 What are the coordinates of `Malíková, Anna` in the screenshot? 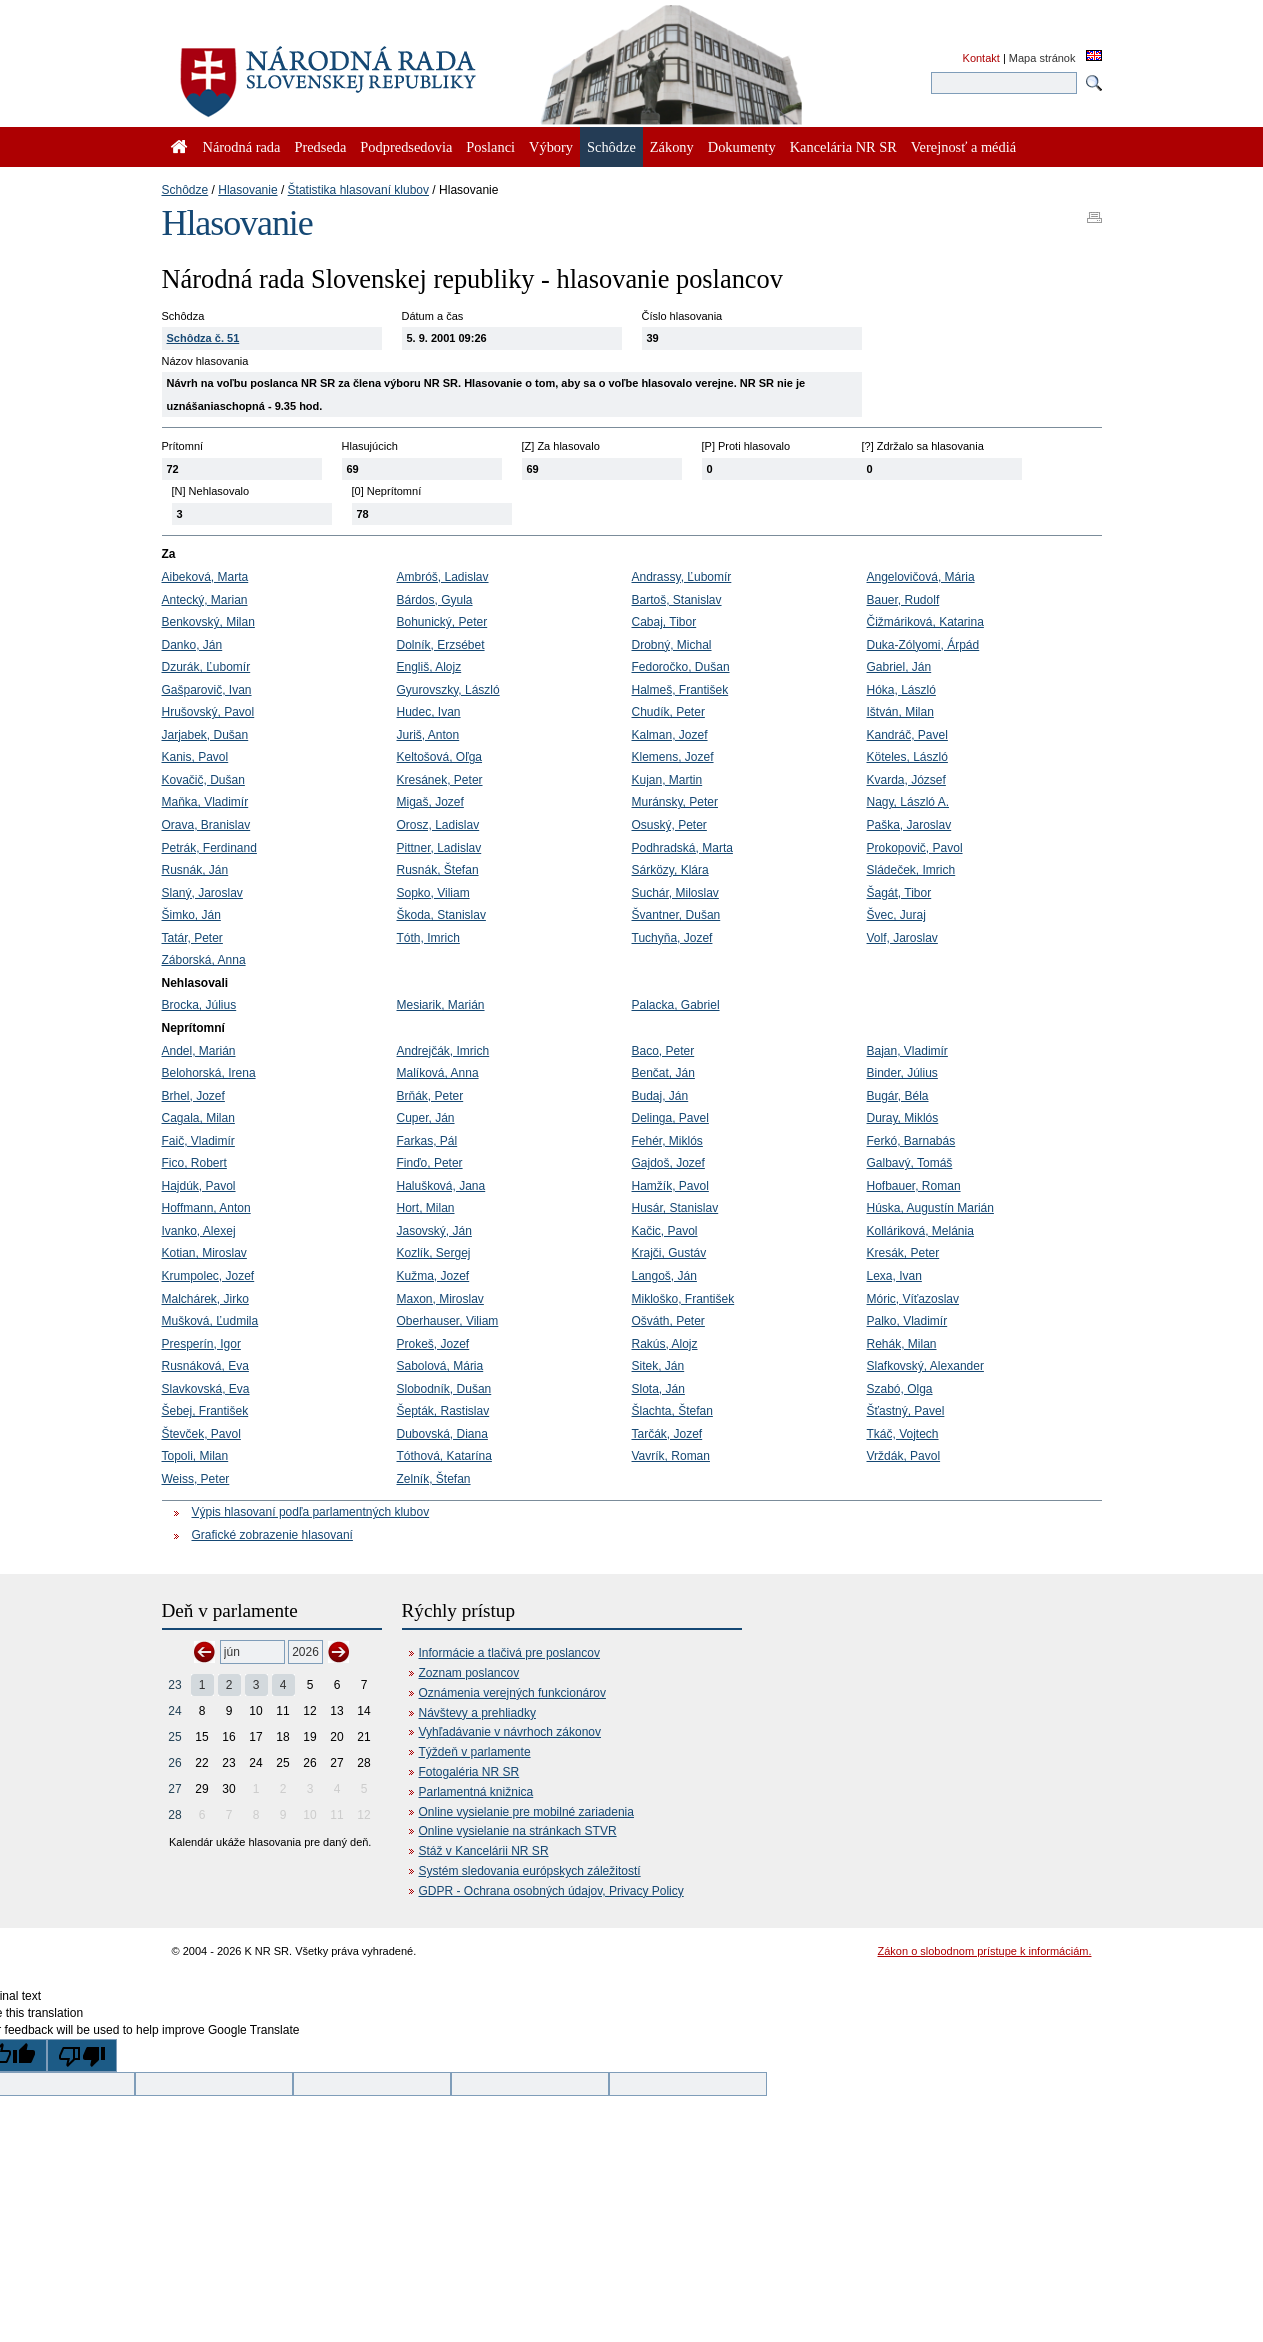 It's located at (438, 1073).